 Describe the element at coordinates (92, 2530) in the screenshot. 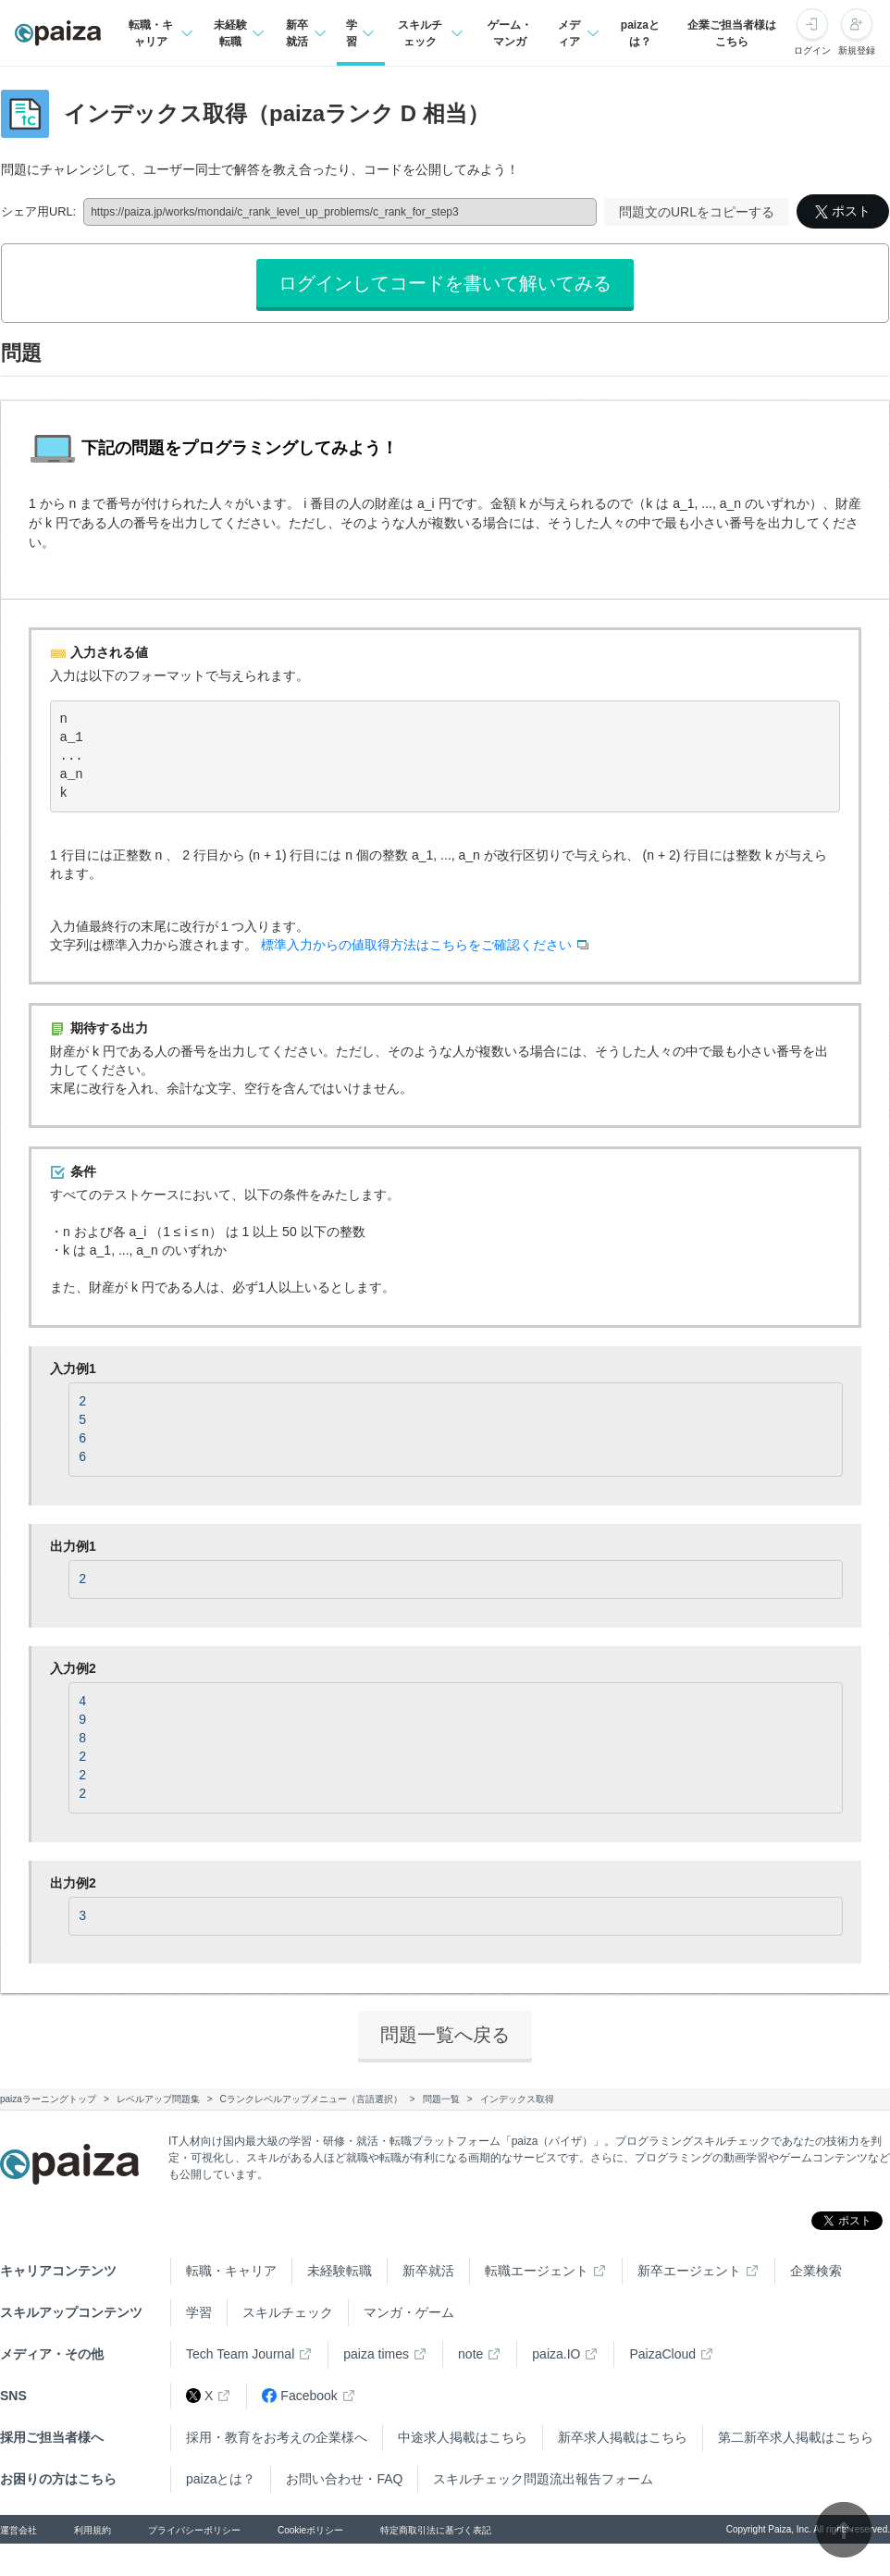

I see `利用規約` at that location.